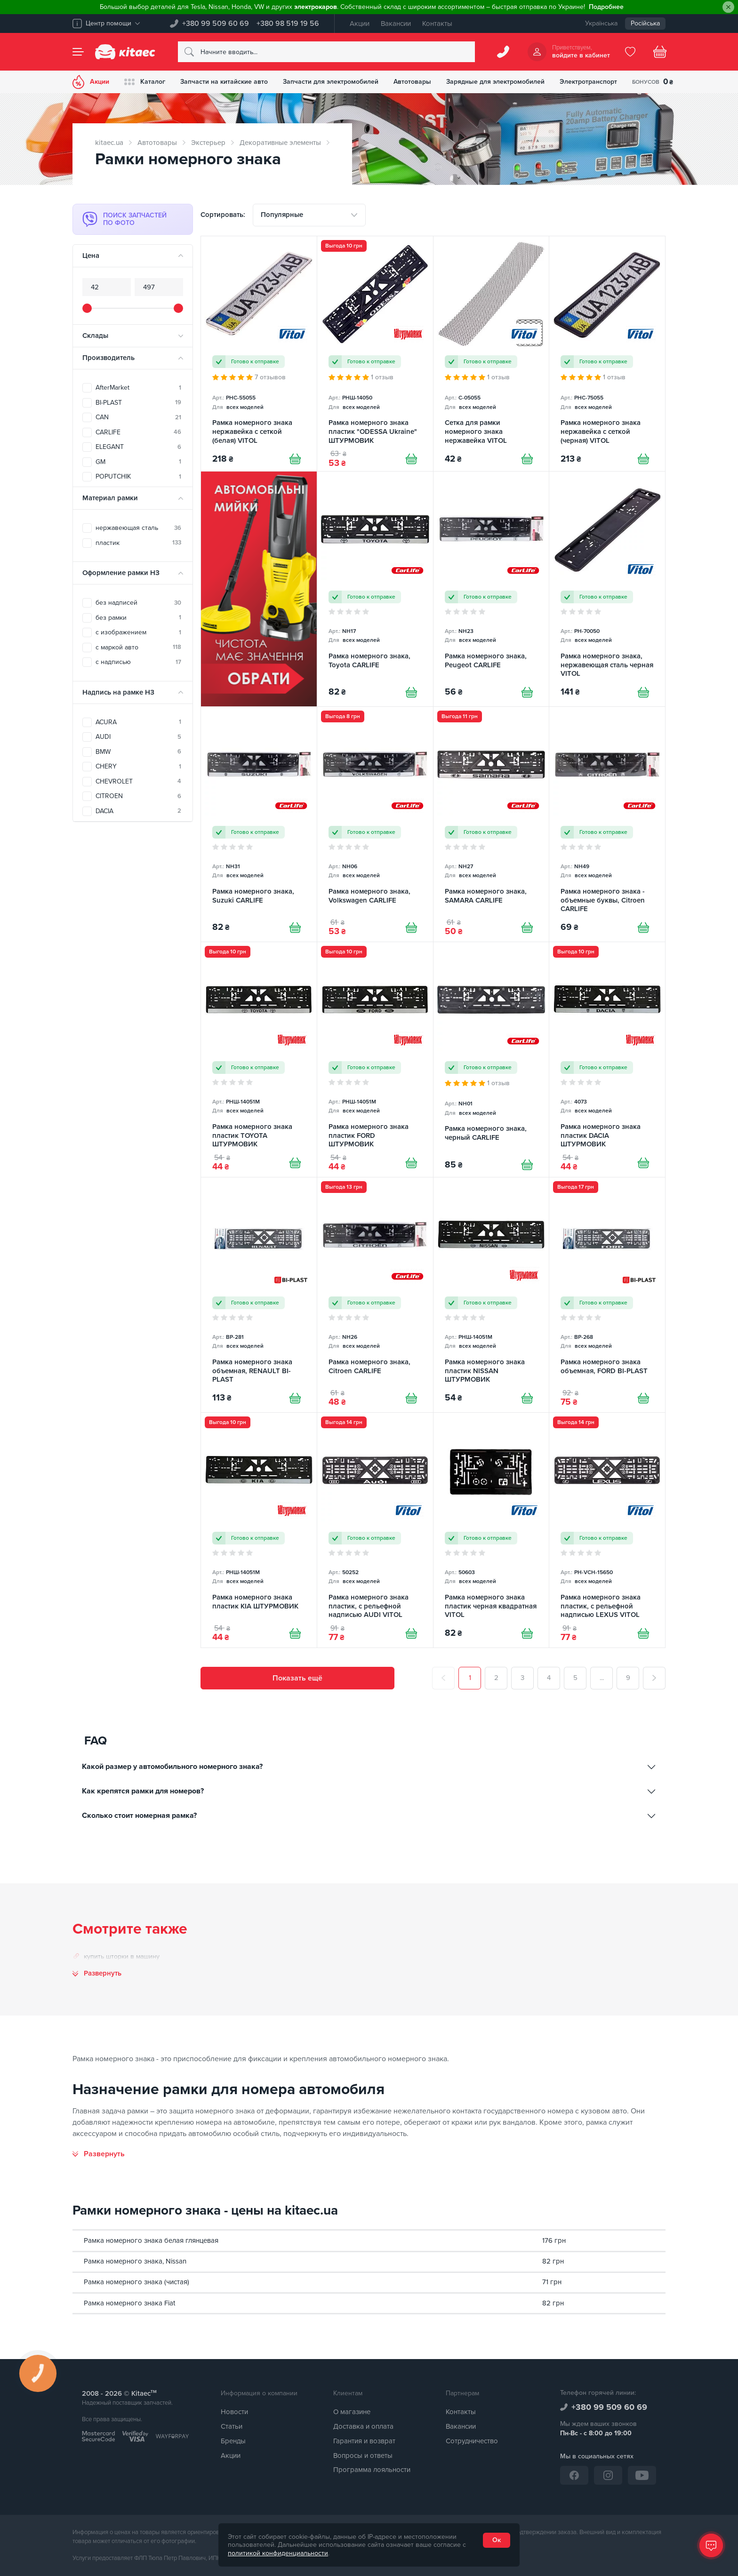  I want to click on Новости, so click(234, 2412).